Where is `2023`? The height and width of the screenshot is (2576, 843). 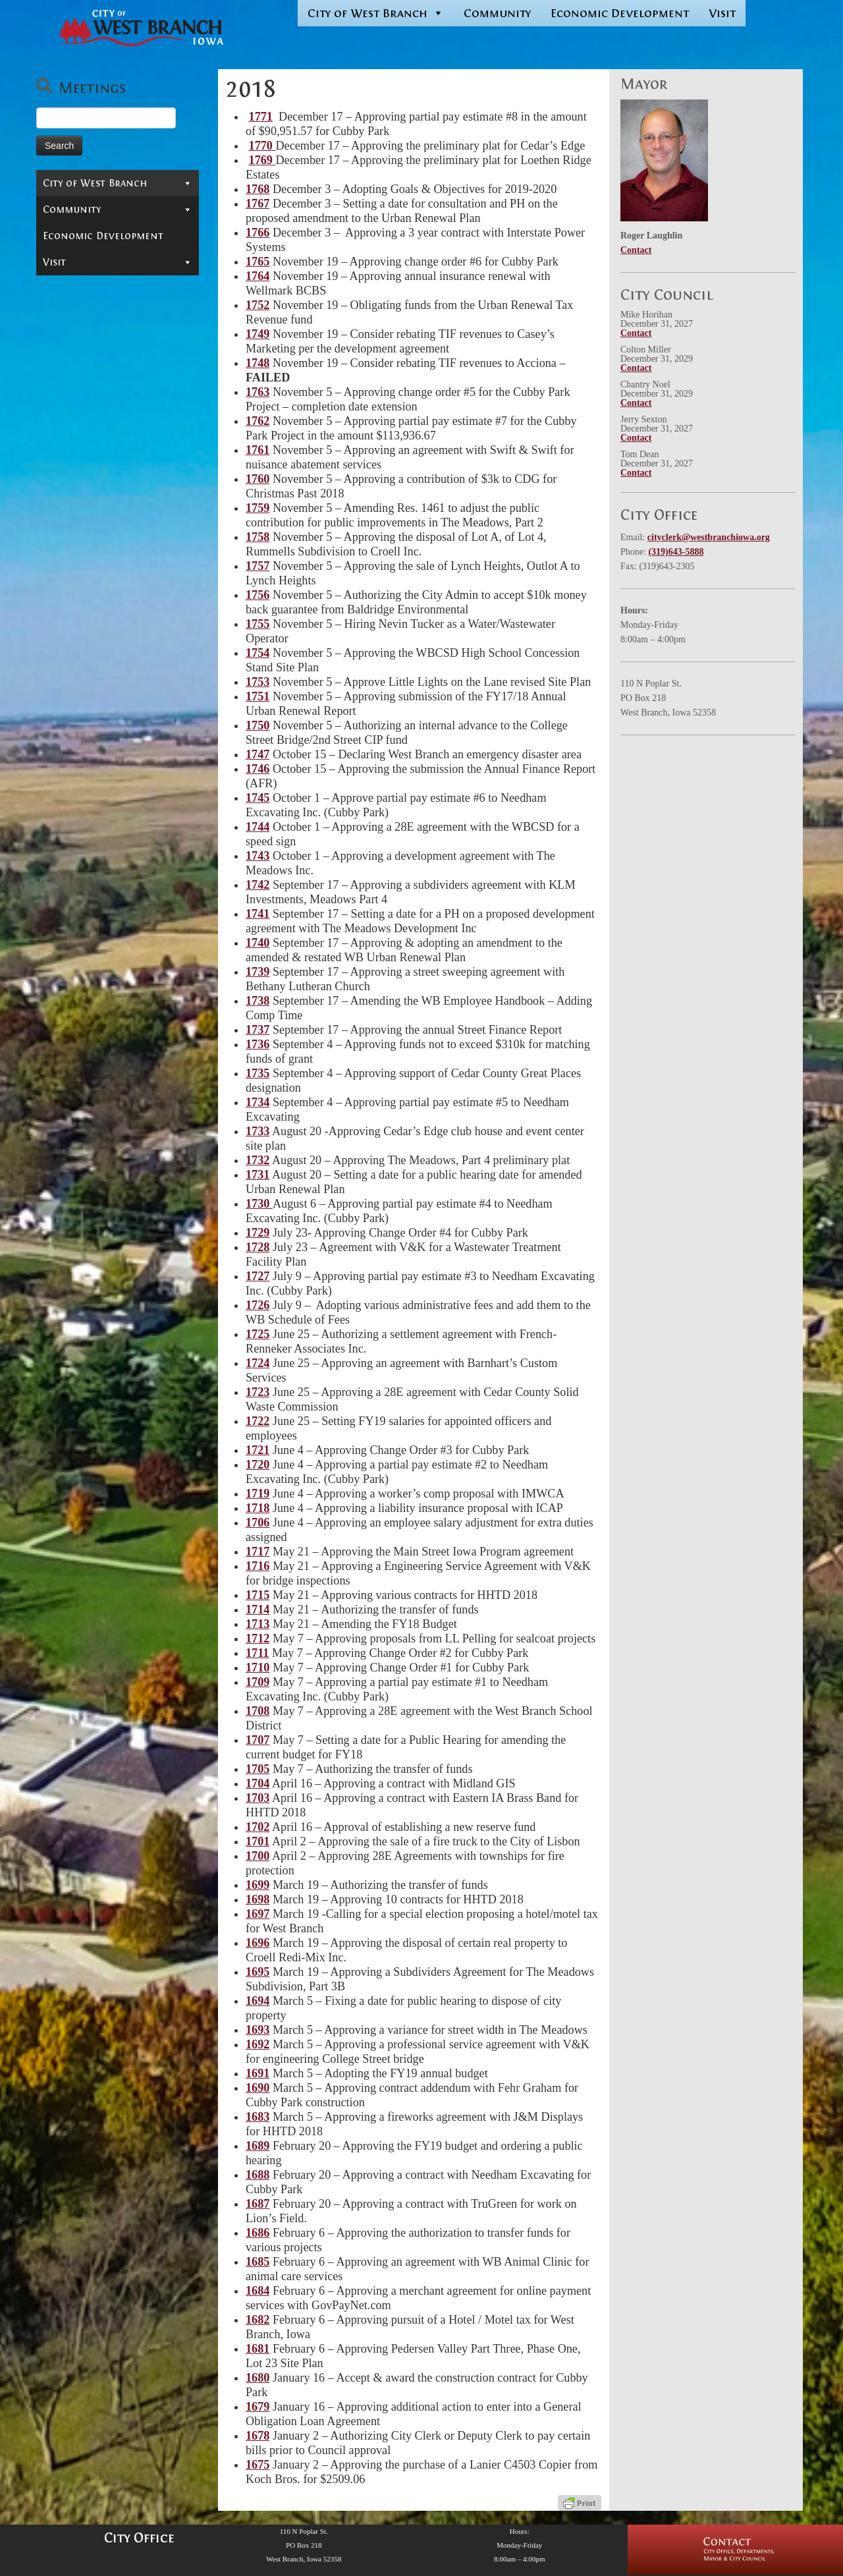 2023 is located at coordinates (66, 363).